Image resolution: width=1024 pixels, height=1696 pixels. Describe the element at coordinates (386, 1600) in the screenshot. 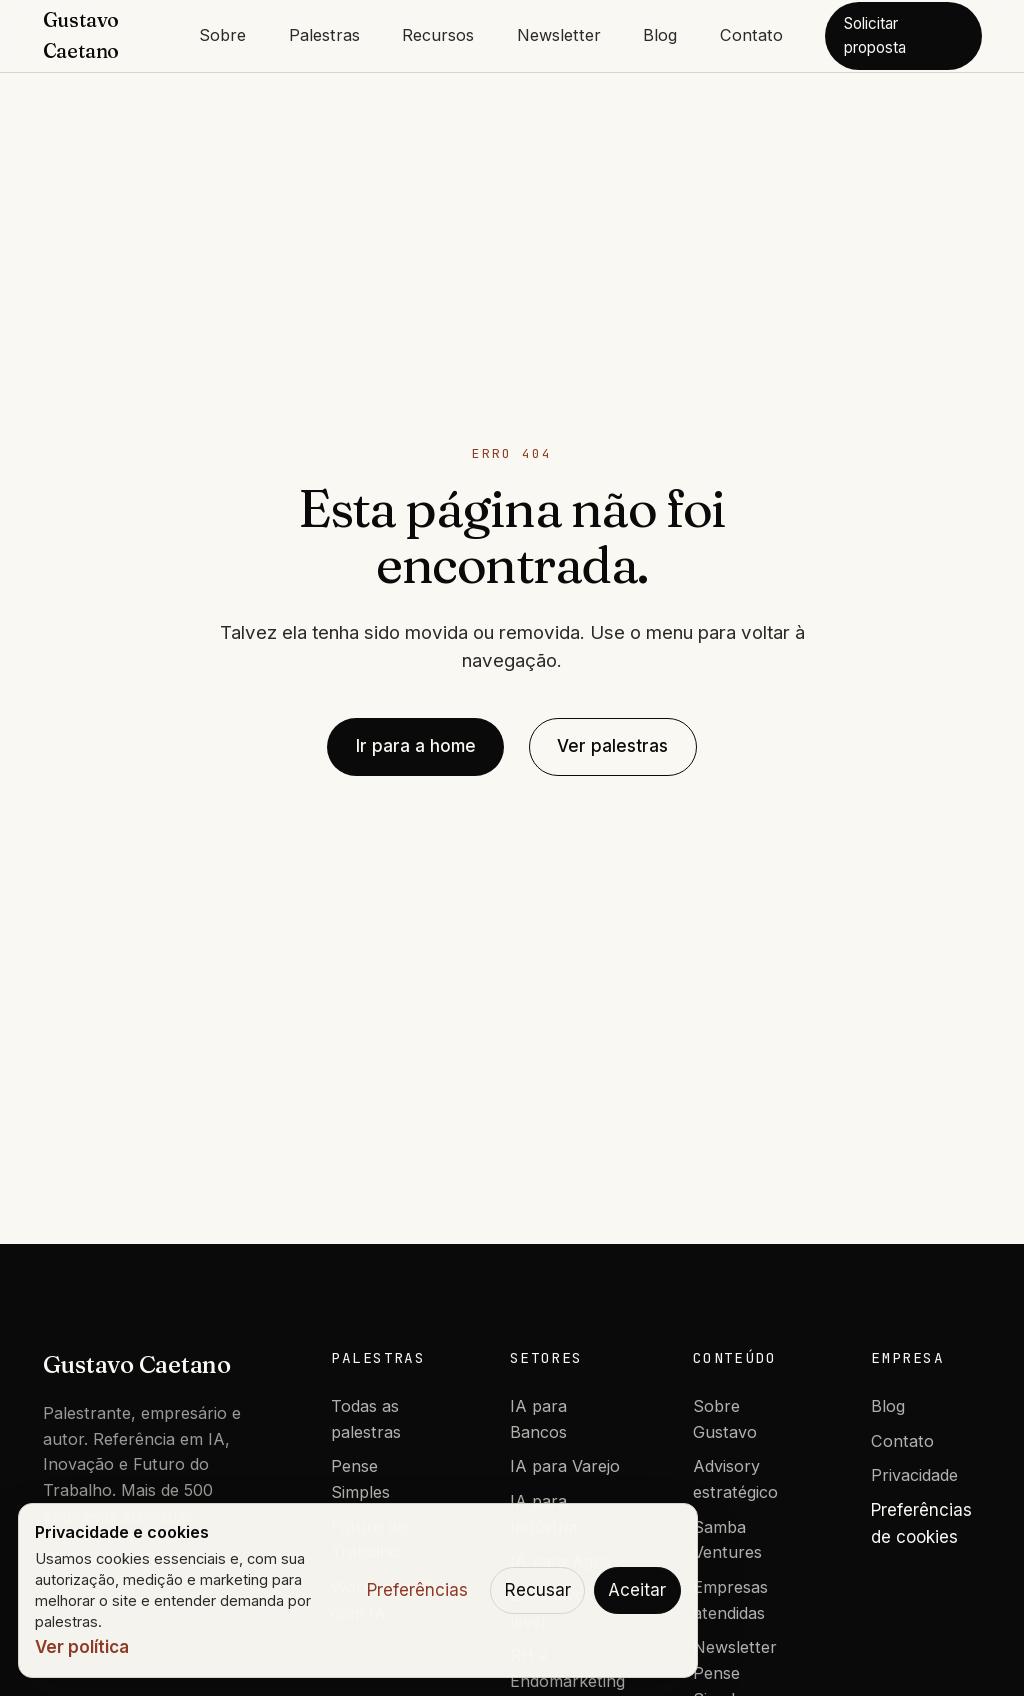

I see `Workshop 10x com IA` at that location.